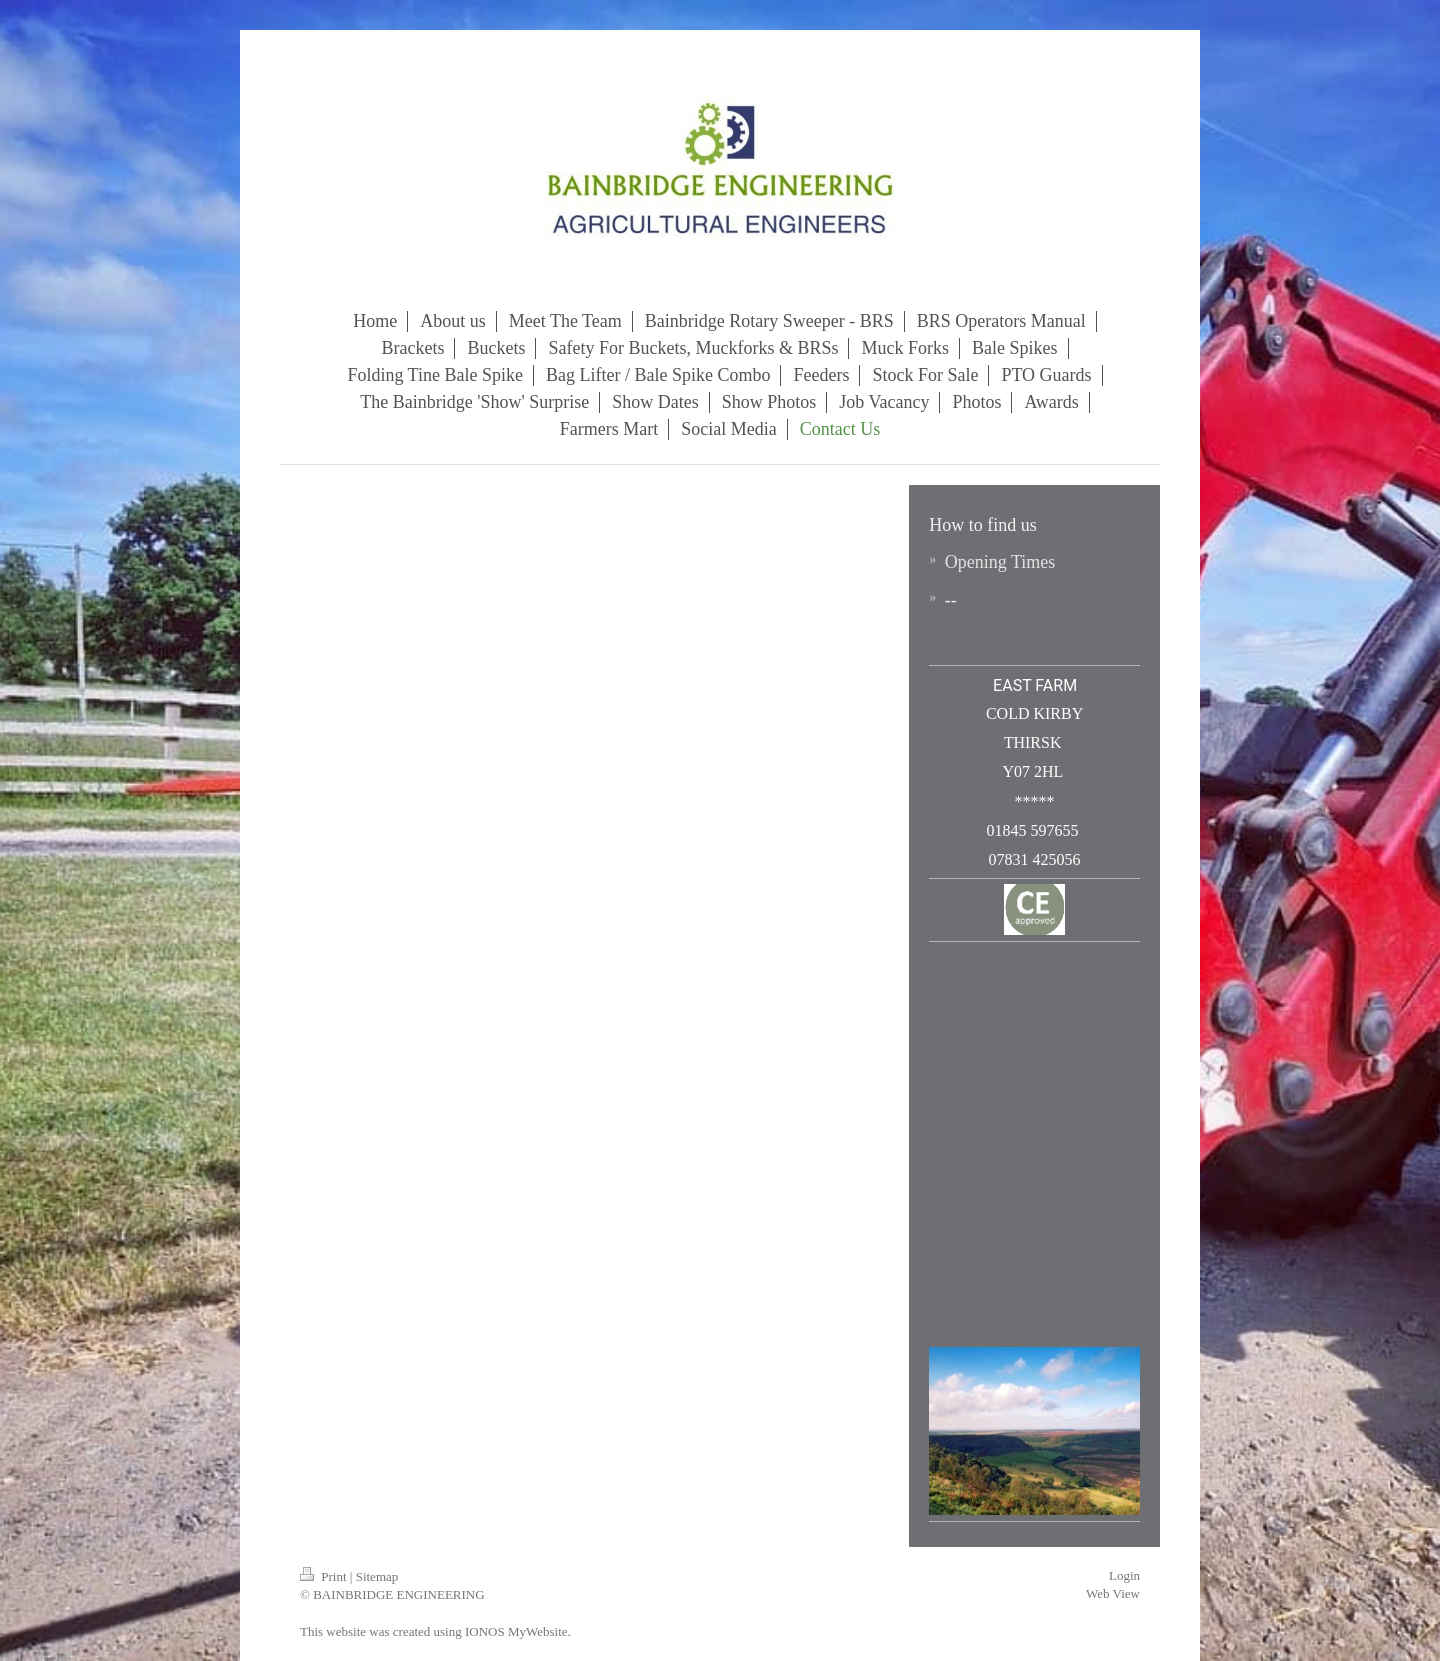 The height and width of the screenshot is (1661, 1440). I want to click on IONOS MyWebsite, so click(516, 1631).